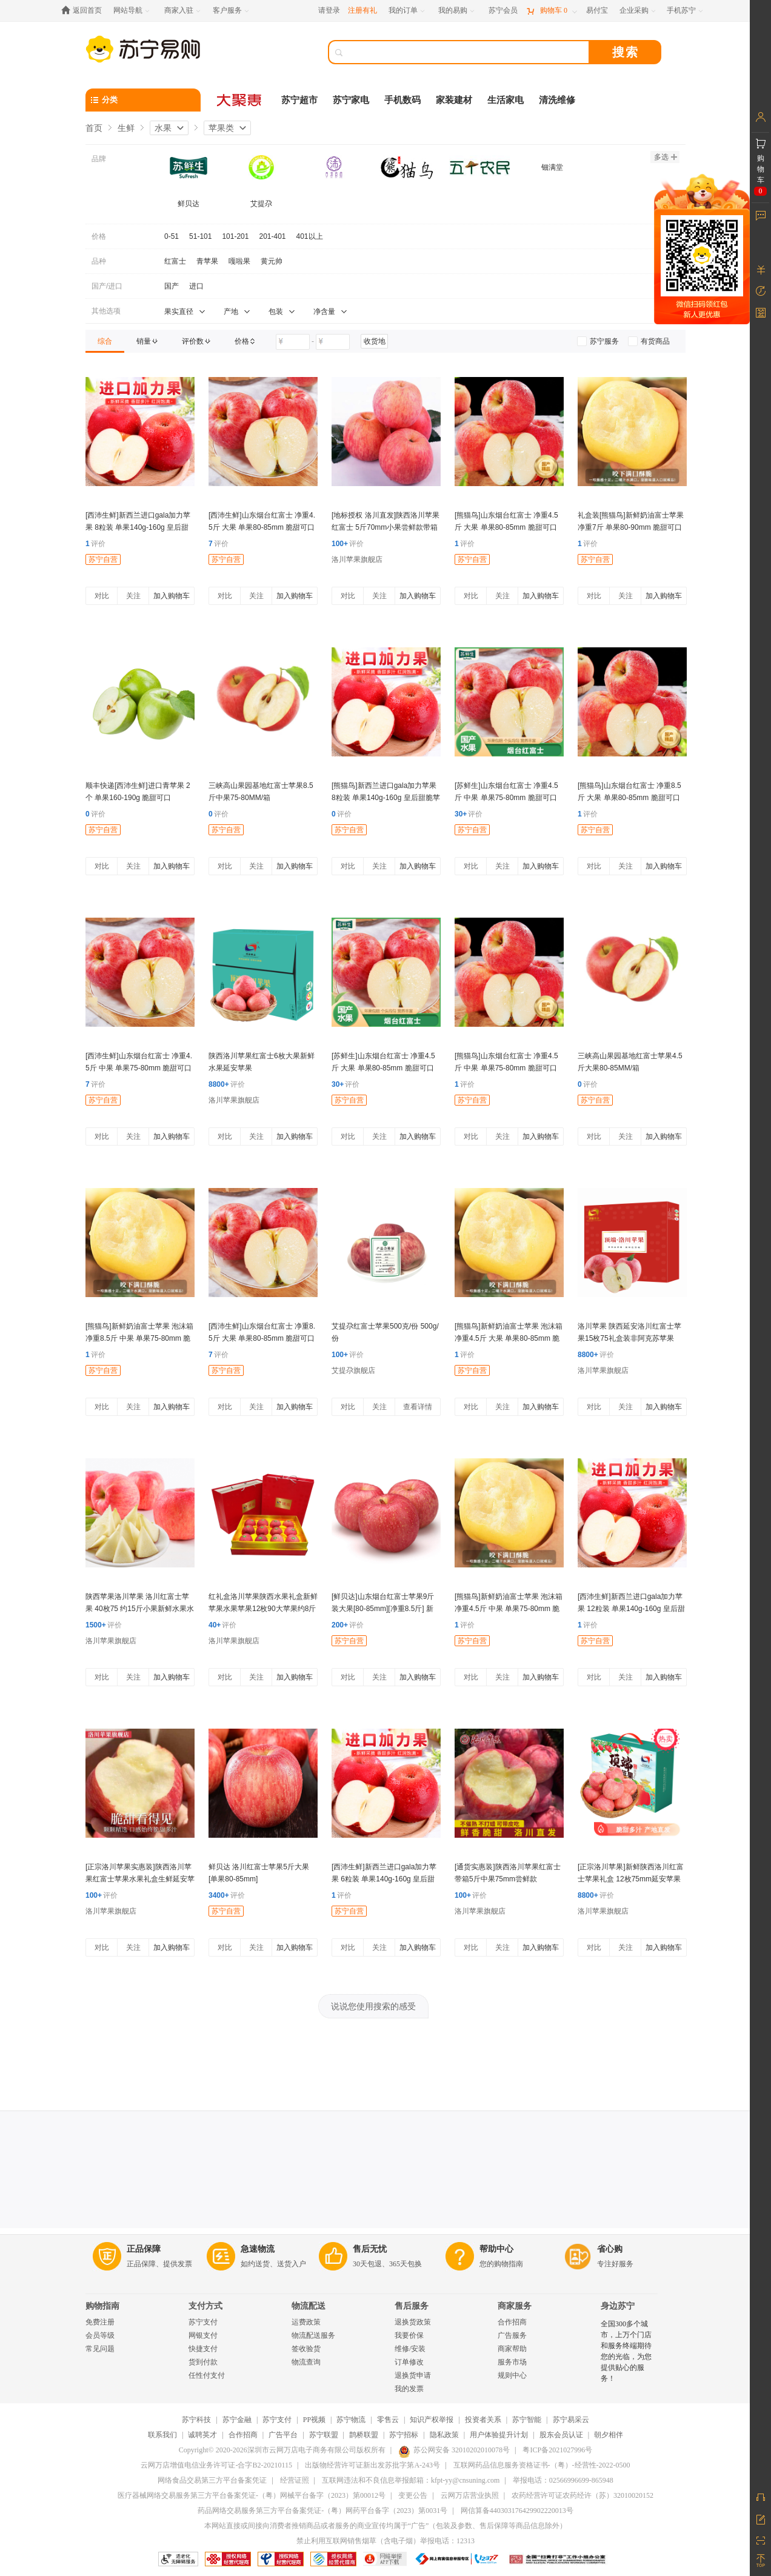 The image size is (771, 2576). I want to click on 苏宁招标, so click(403, 2435).